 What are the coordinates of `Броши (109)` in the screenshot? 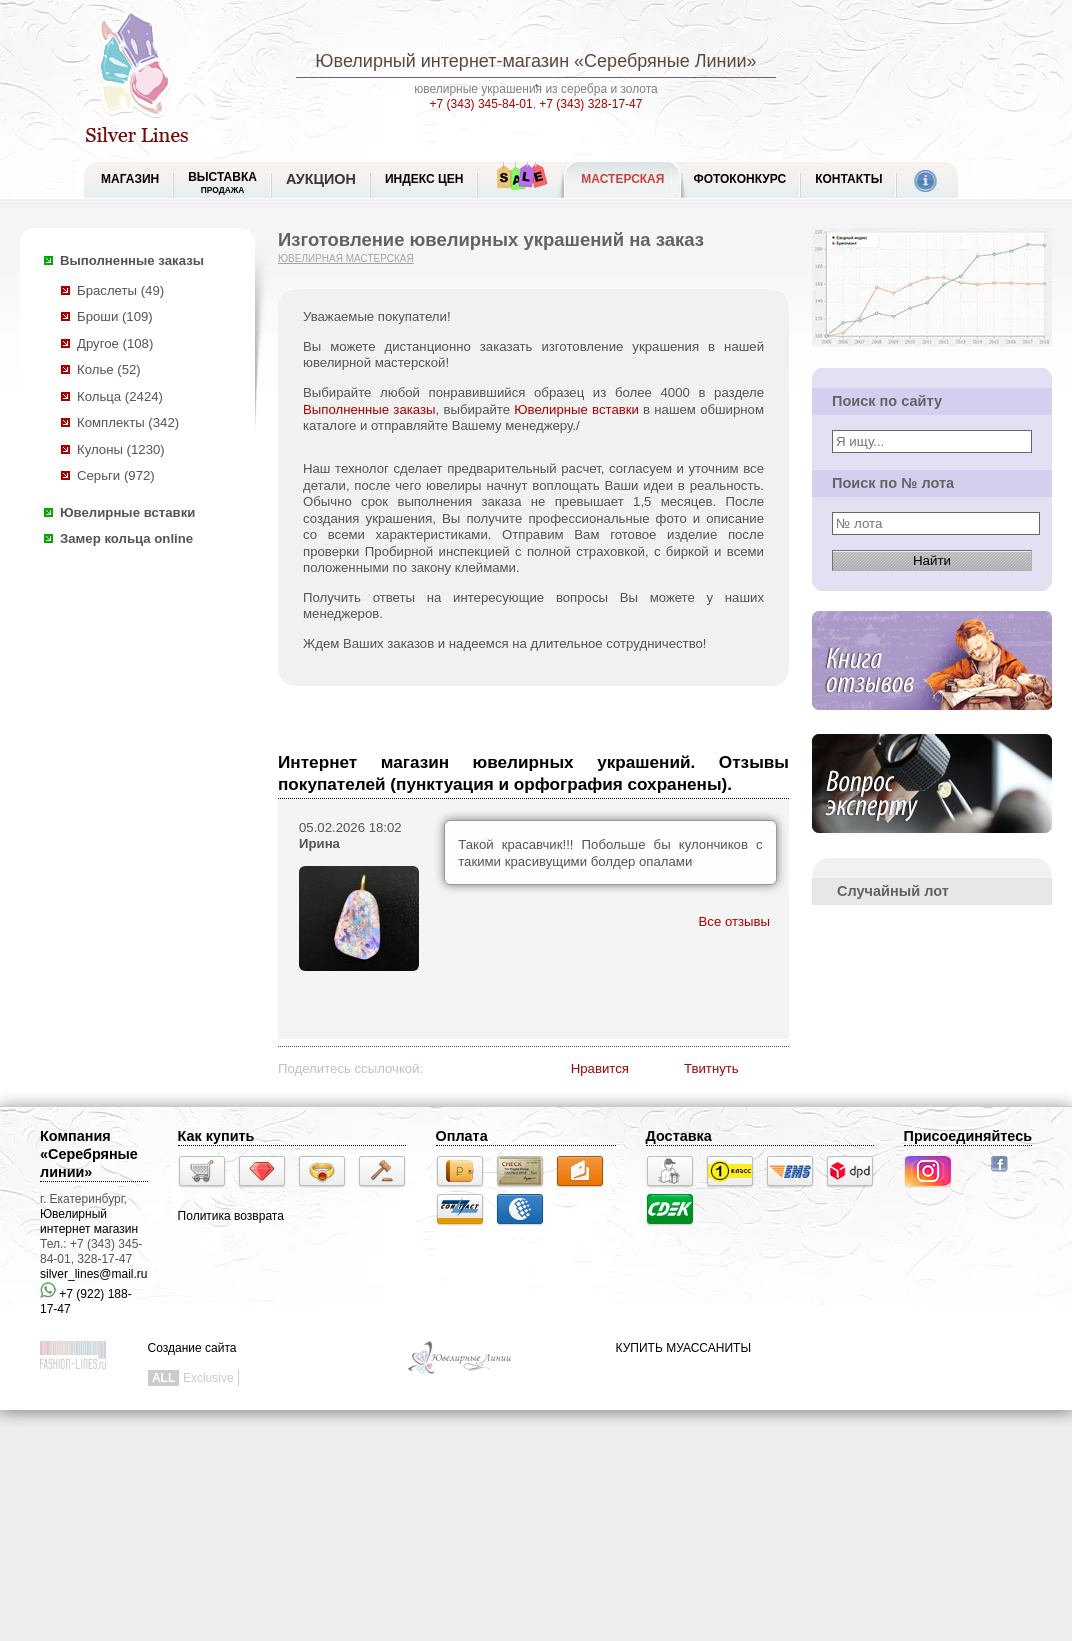 It's located at (115, 316).